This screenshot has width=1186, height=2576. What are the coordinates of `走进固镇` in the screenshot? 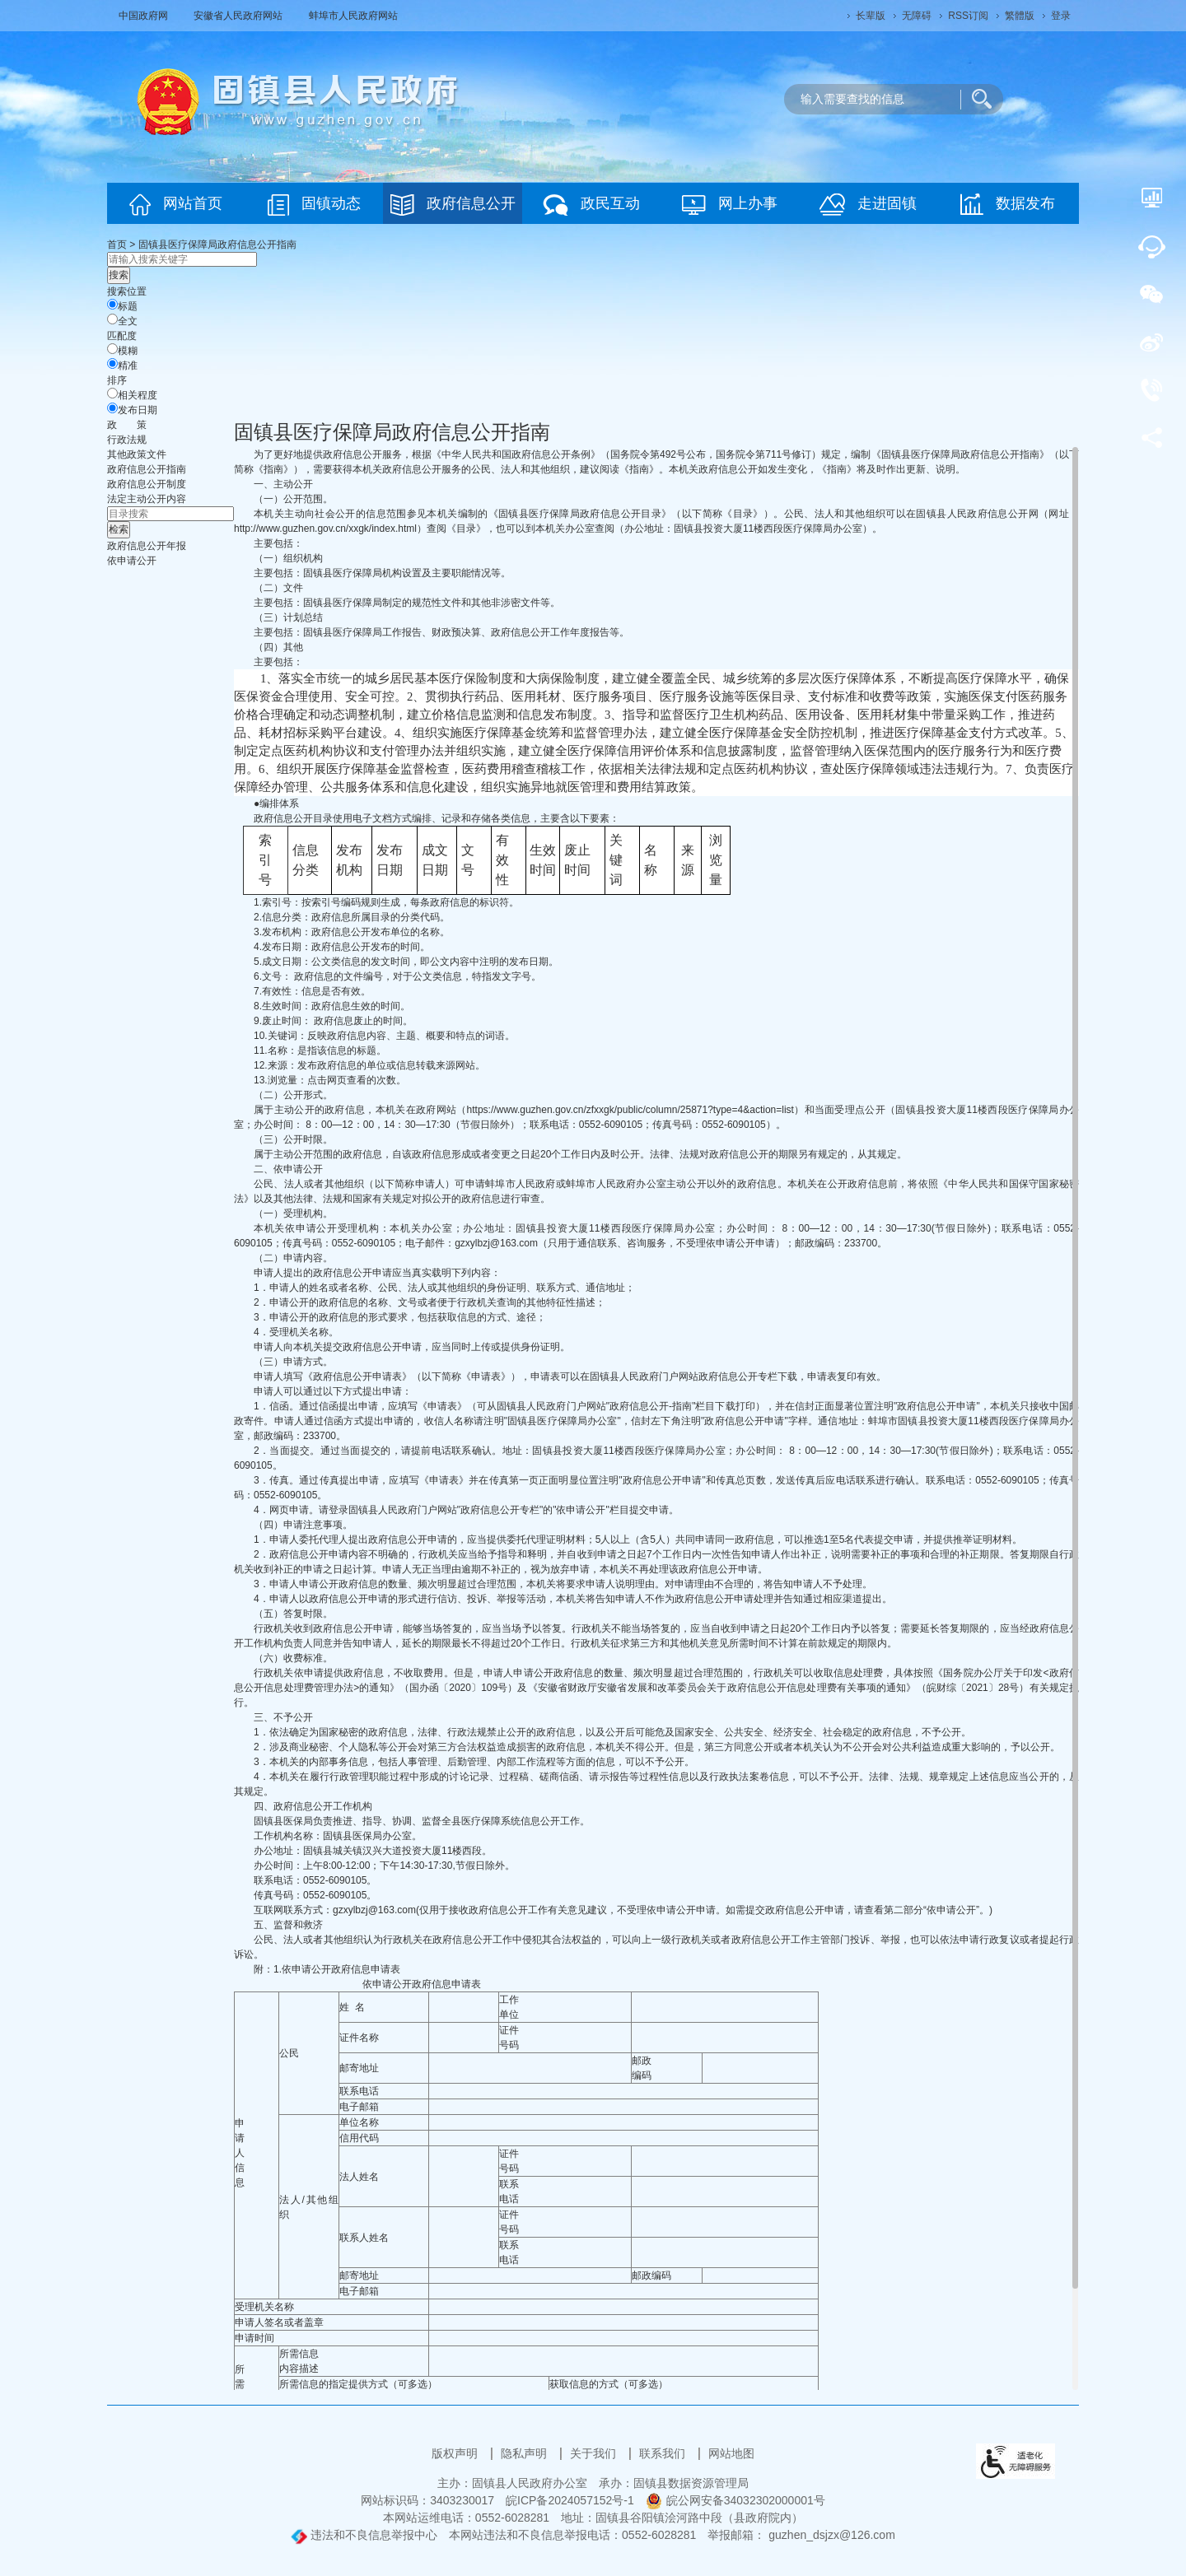 It's located at (868, 204).